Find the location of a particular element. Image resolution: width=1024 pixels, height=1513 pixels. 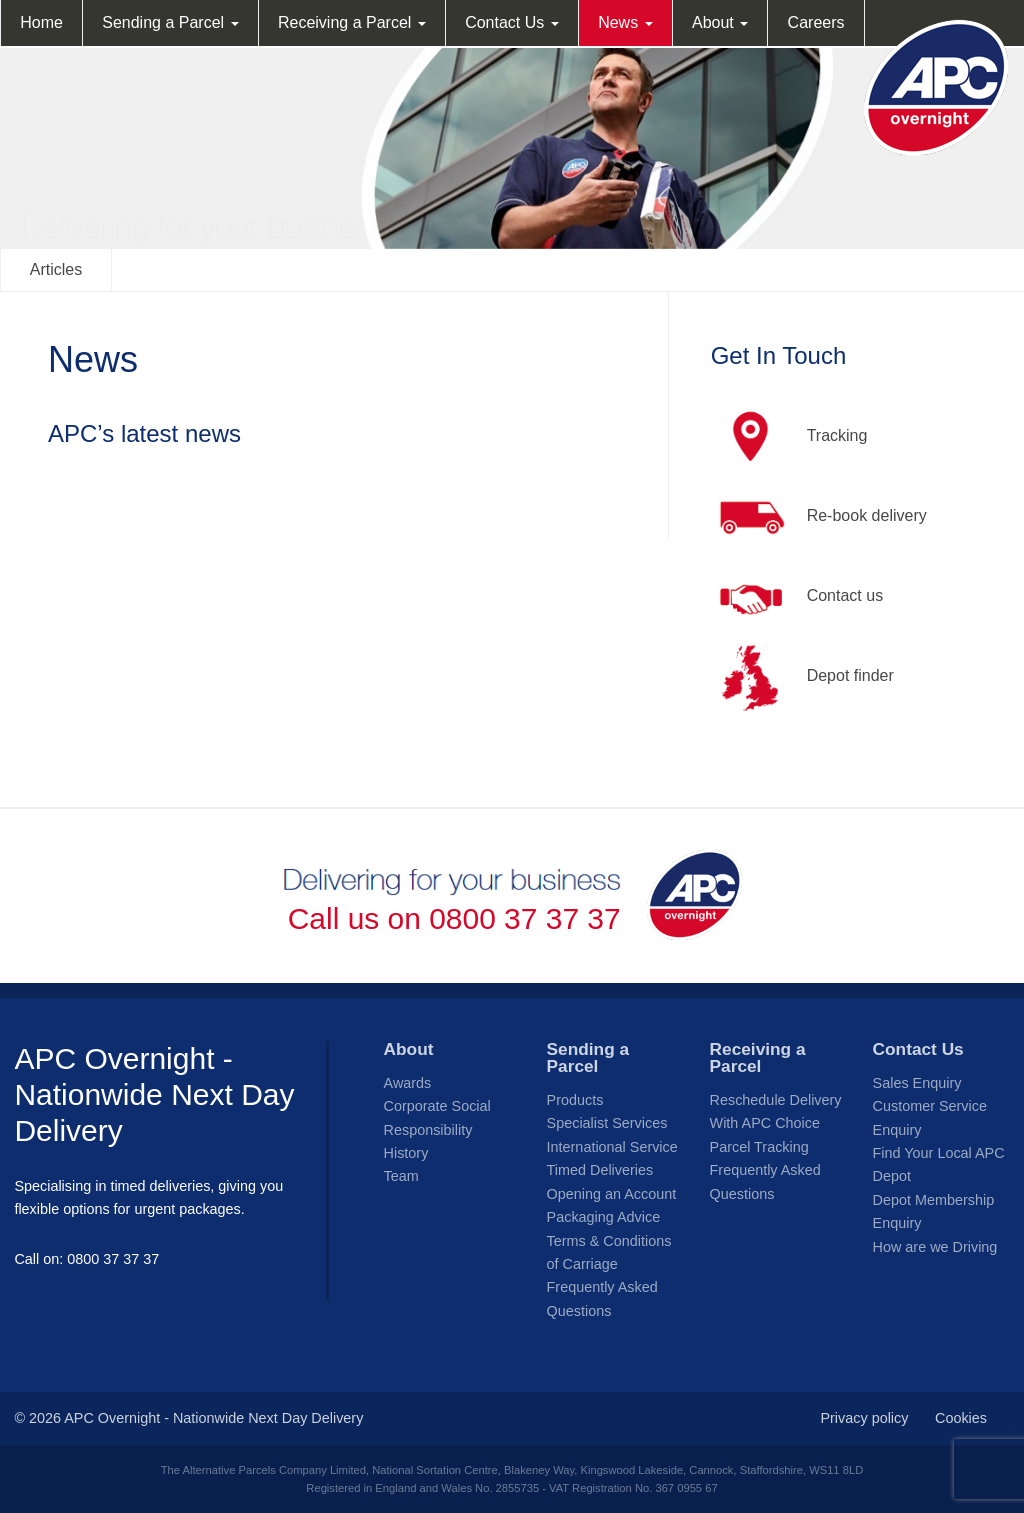

Contact us is located at coordinates (797, 597).